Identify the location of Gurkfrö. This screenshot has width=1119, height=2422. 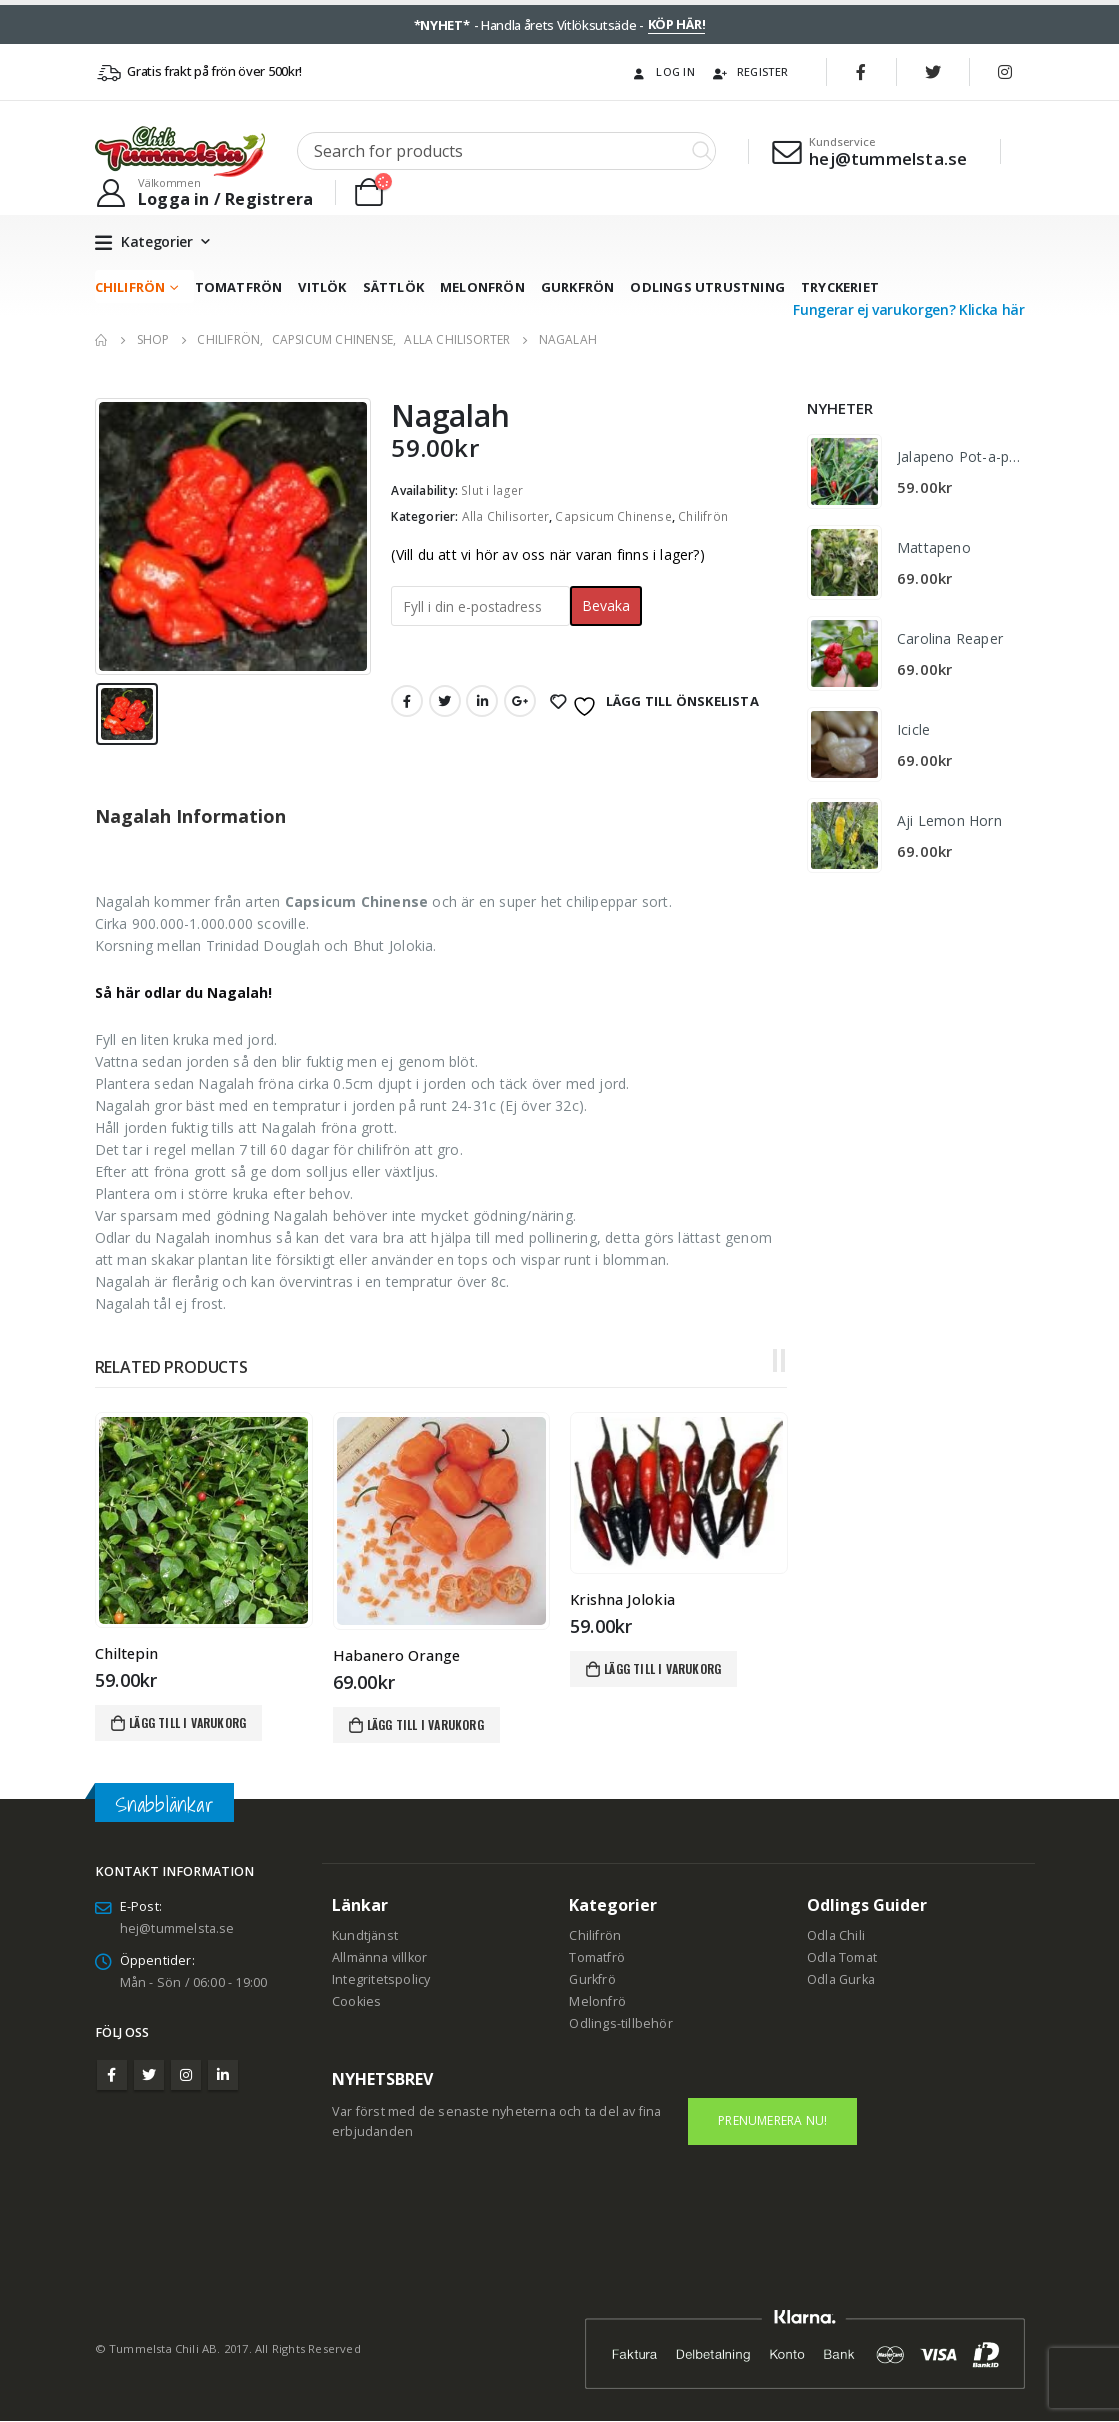
(592, 1979).